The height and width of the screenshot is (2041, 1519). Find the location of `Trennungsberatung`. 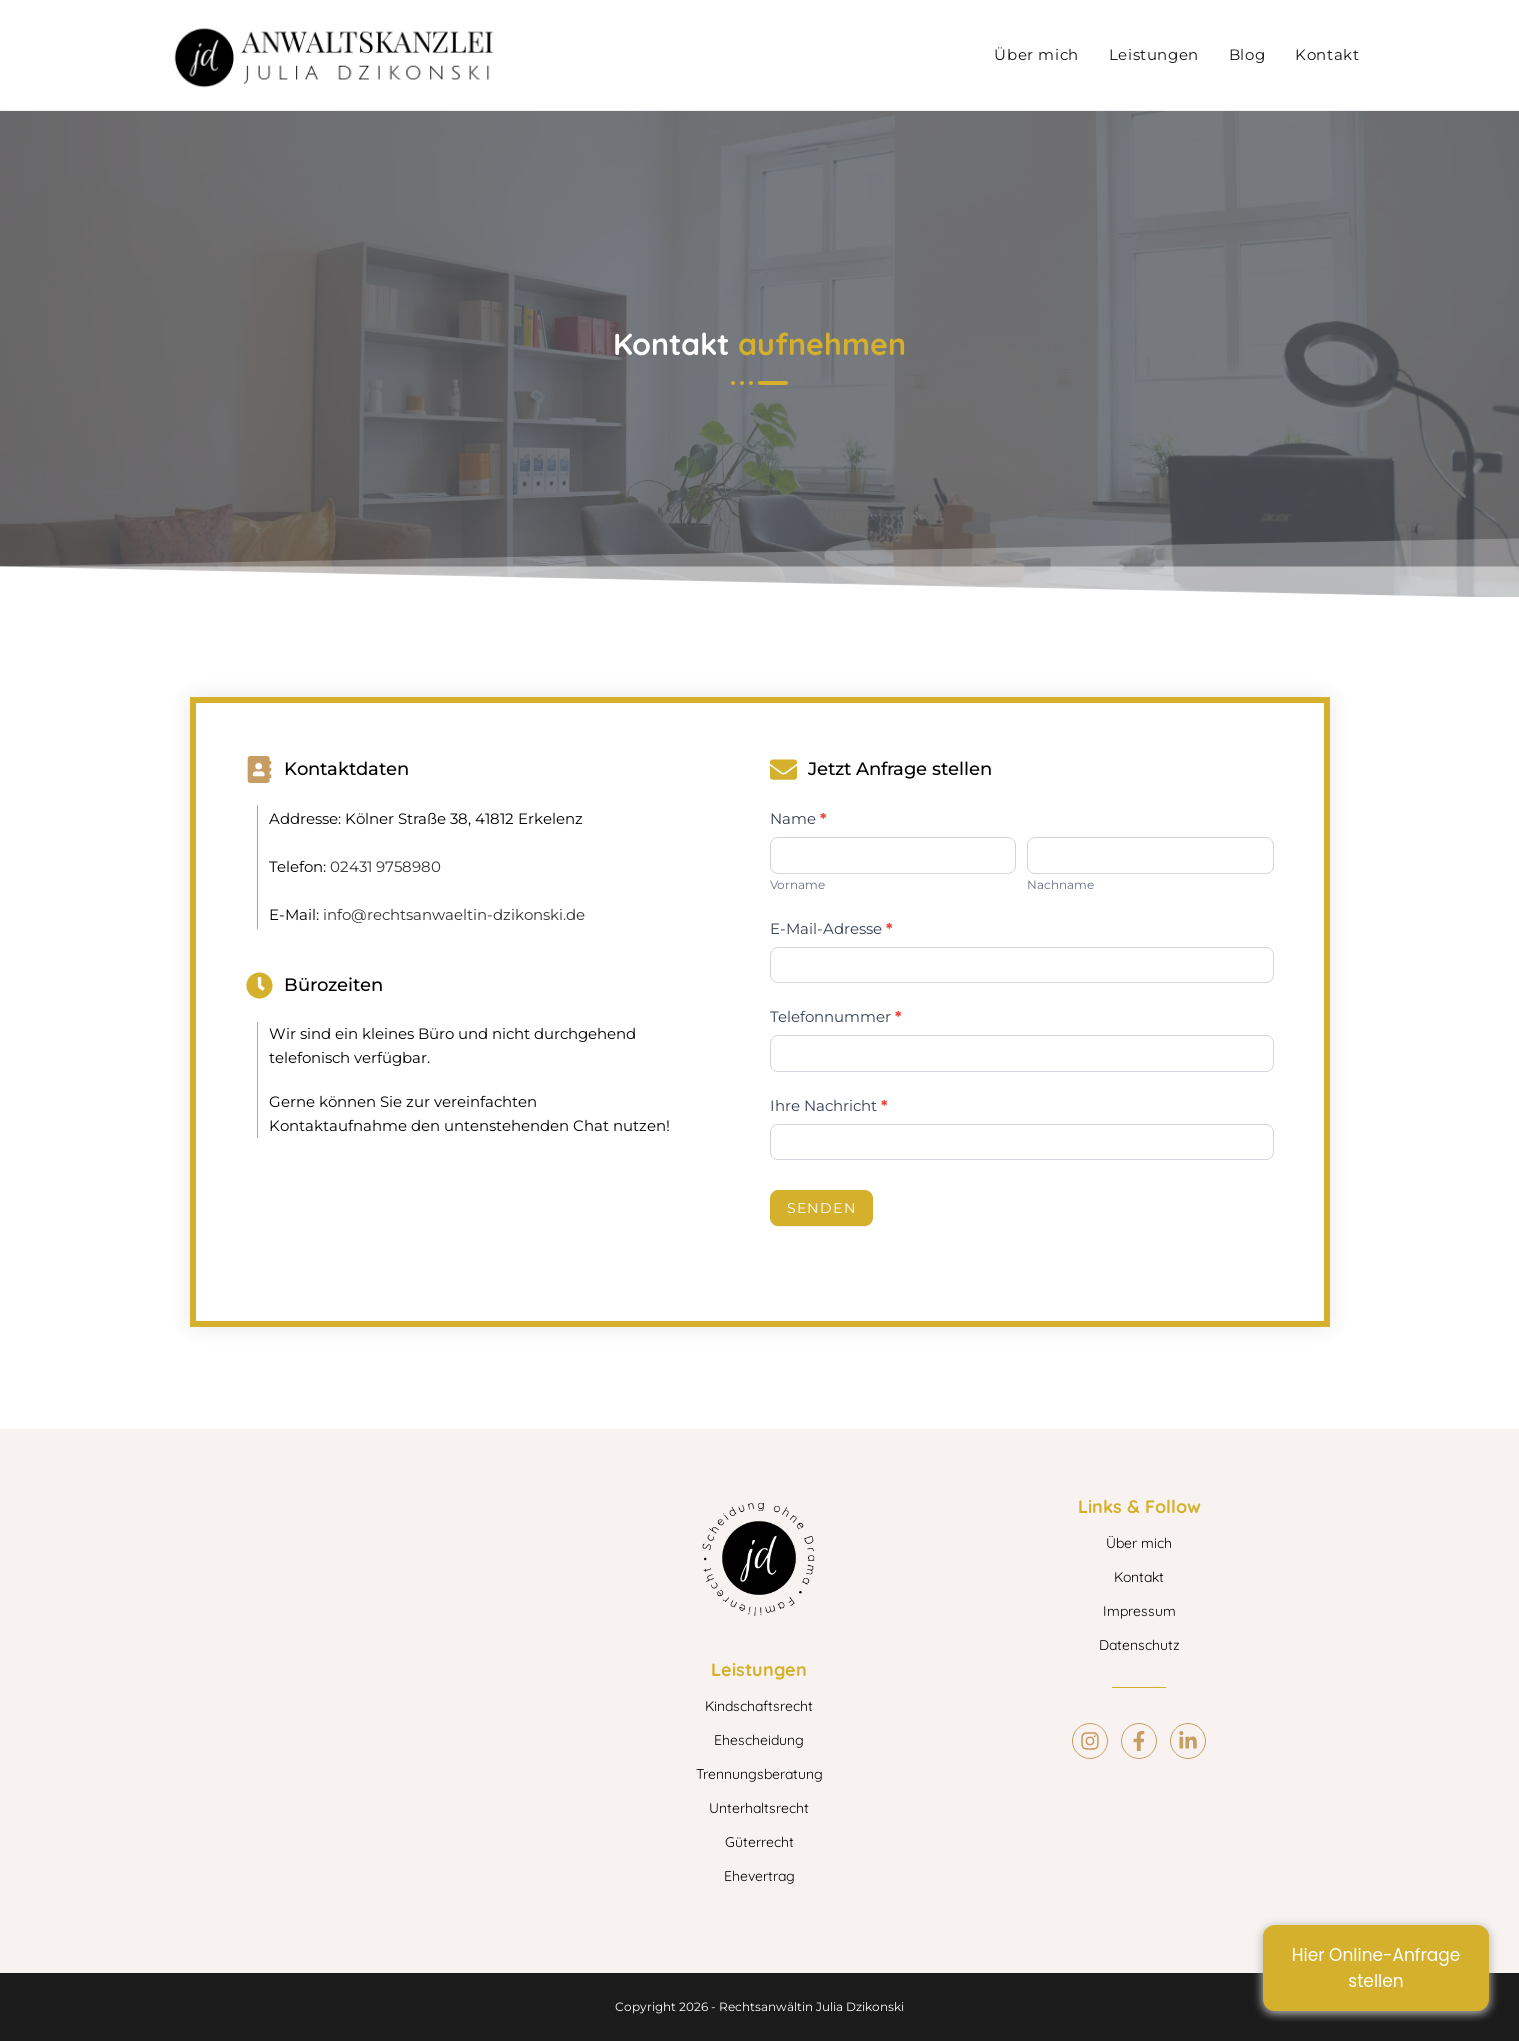

Trennungsberatung is located at coordinates (759, 1774).